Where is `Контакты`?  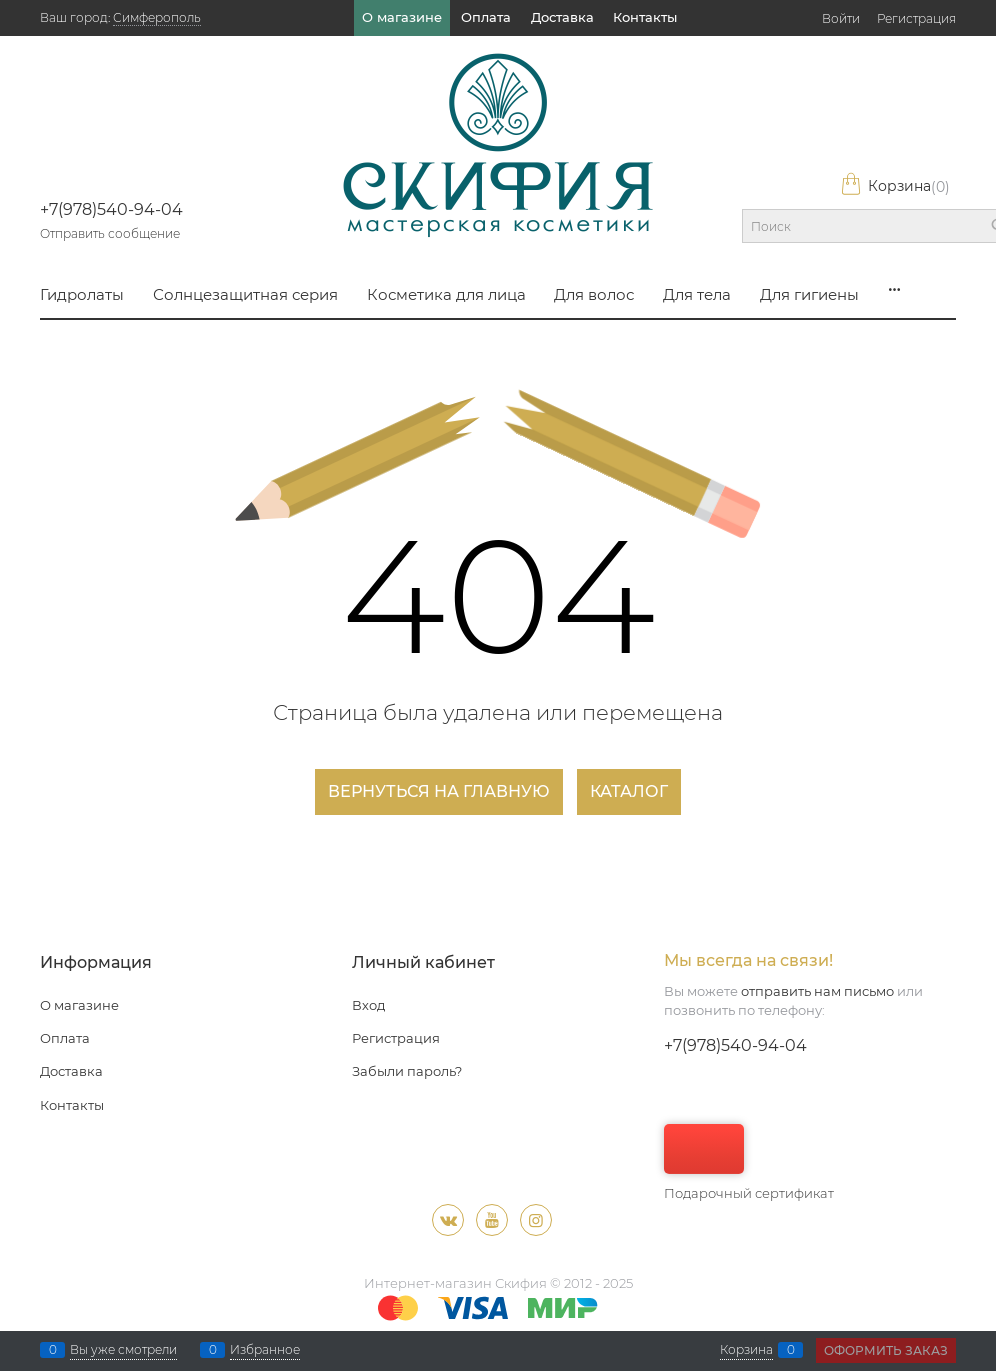
Контакты is located at coordinates (645, 17).